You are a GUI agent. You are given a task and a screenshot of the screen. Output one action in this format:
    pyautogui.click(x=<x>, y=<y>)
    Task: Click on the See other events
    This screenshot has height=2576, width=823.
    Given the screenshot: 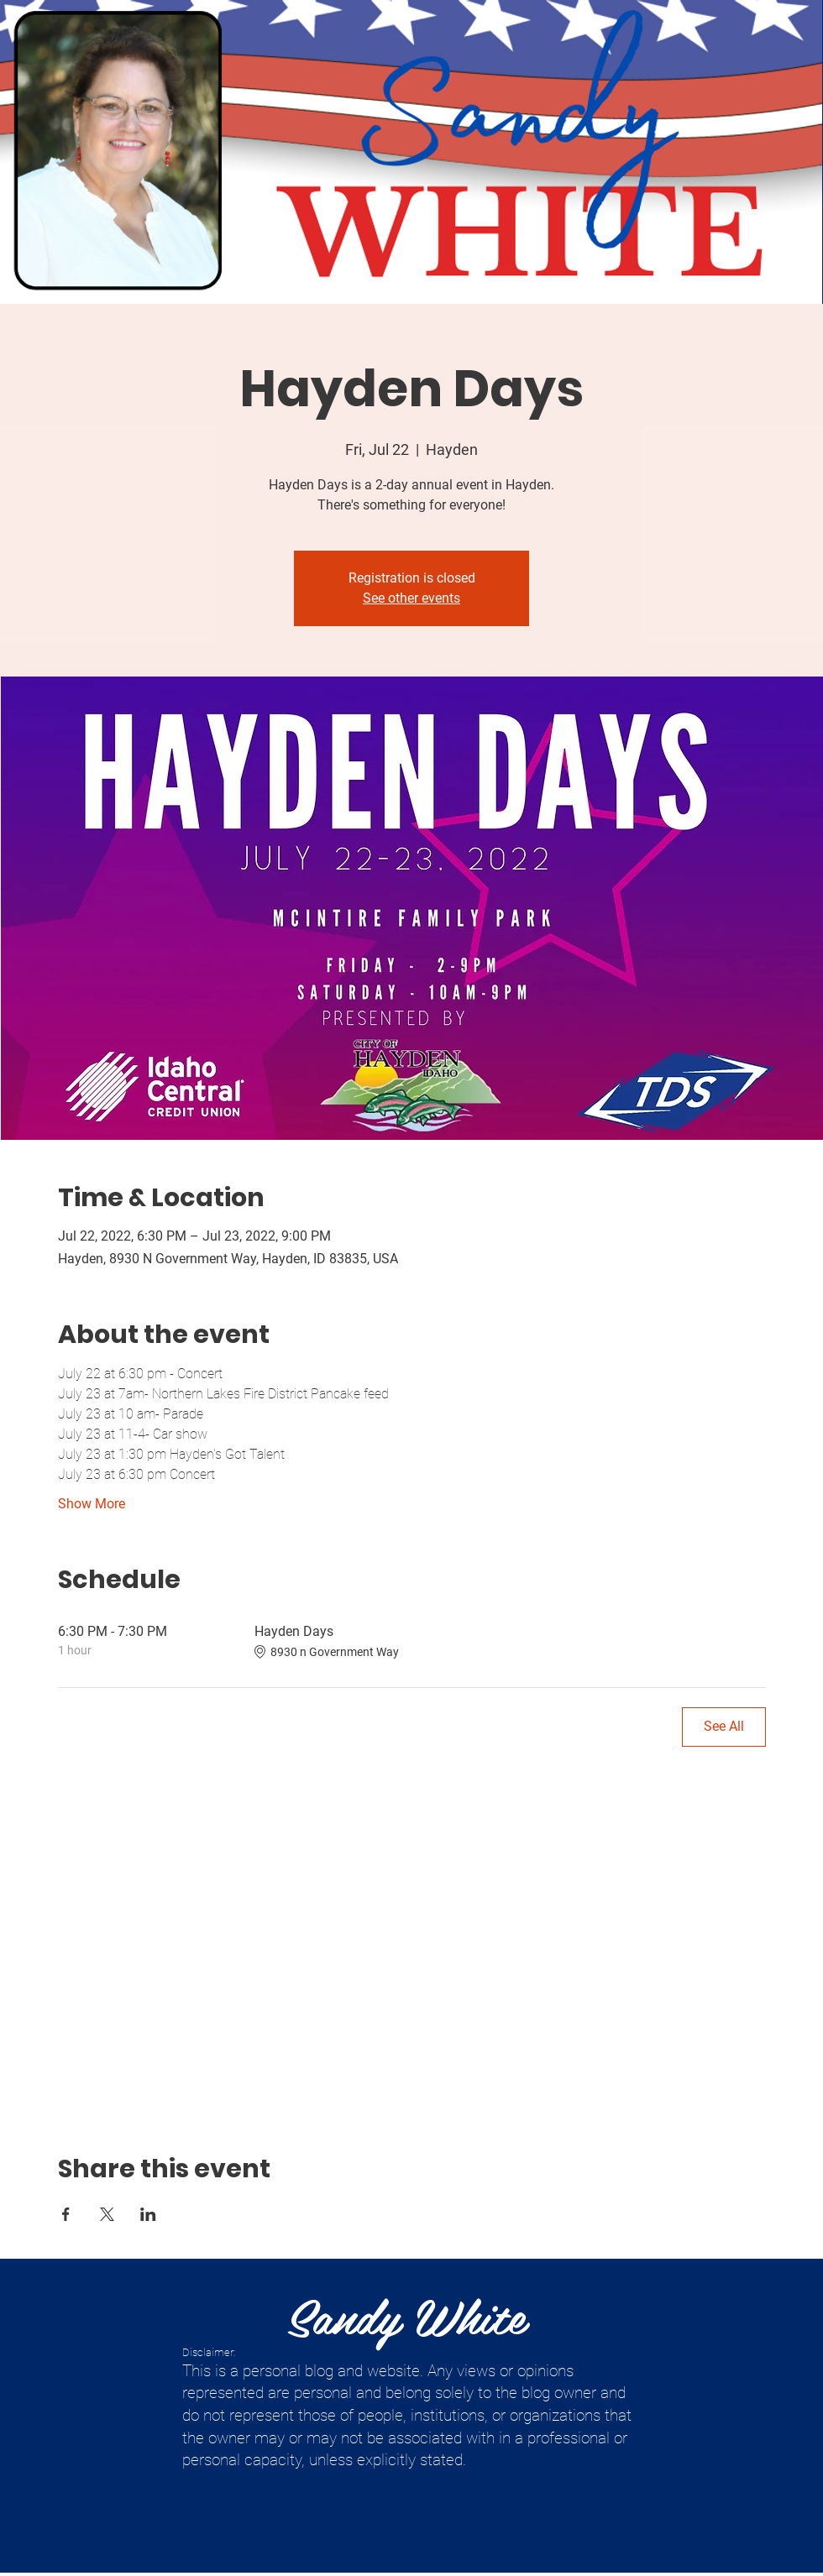 What is the action you would take?
    pyautogui.click(x=411, y=598)
    